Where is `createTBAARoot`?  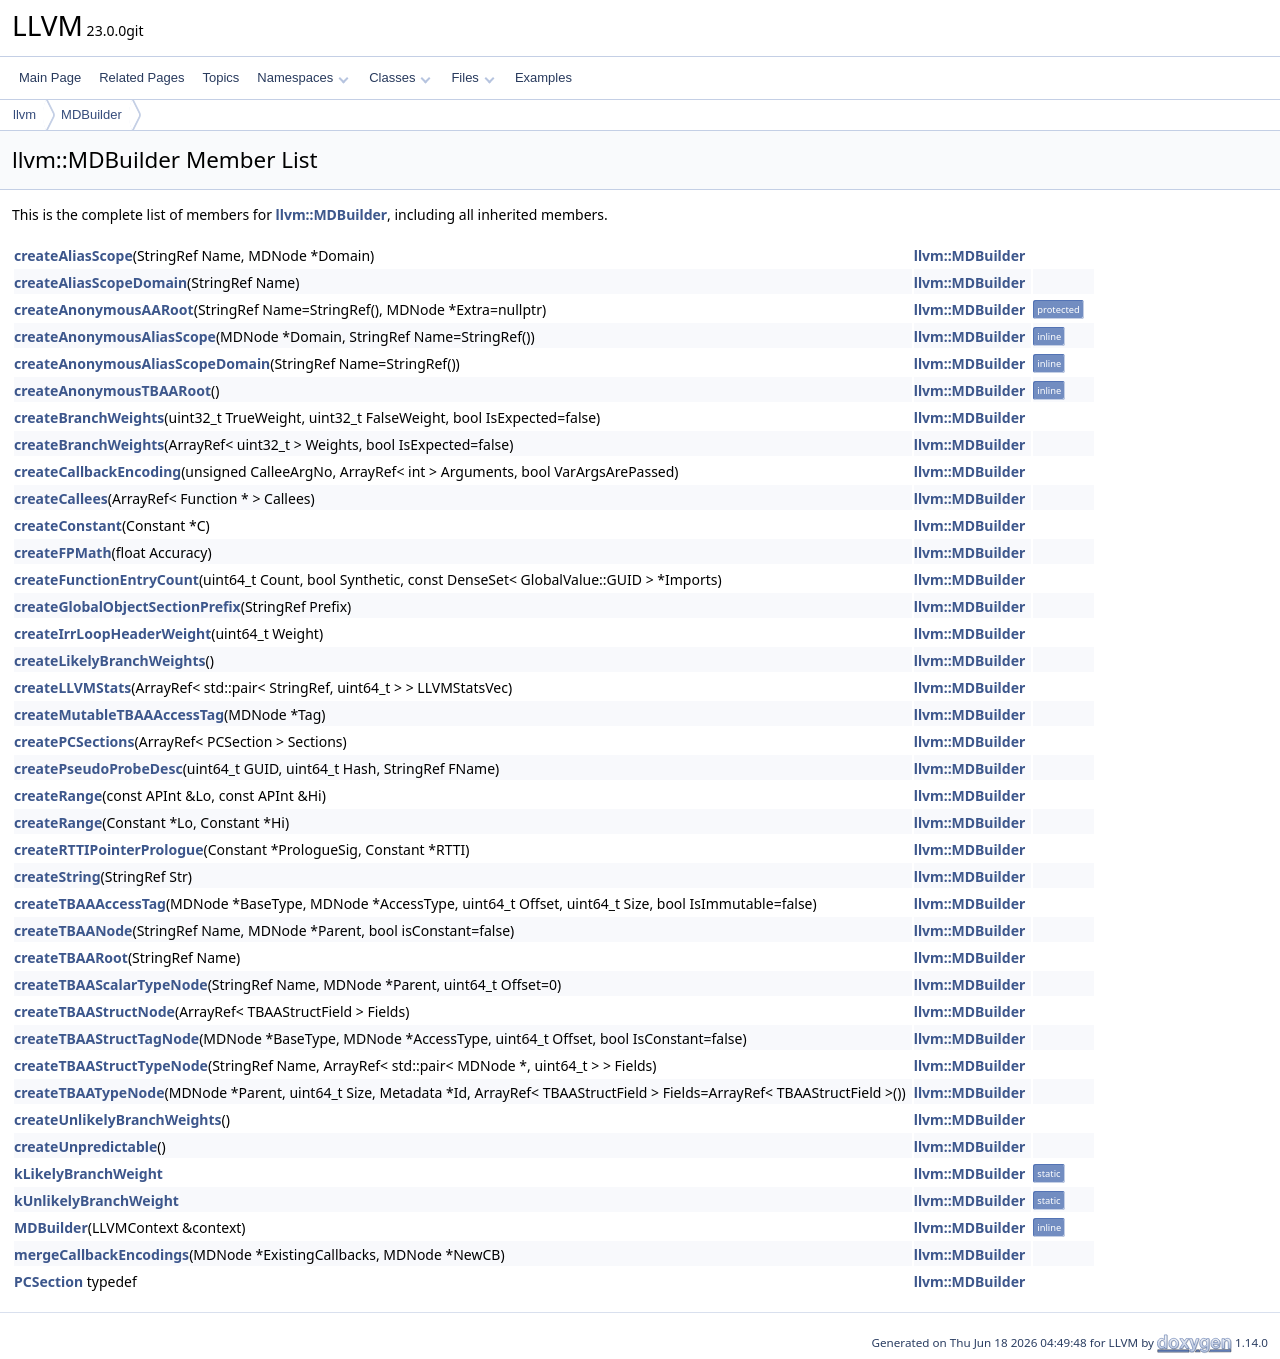 createTBAARoot is located at coordinates (71, 957).